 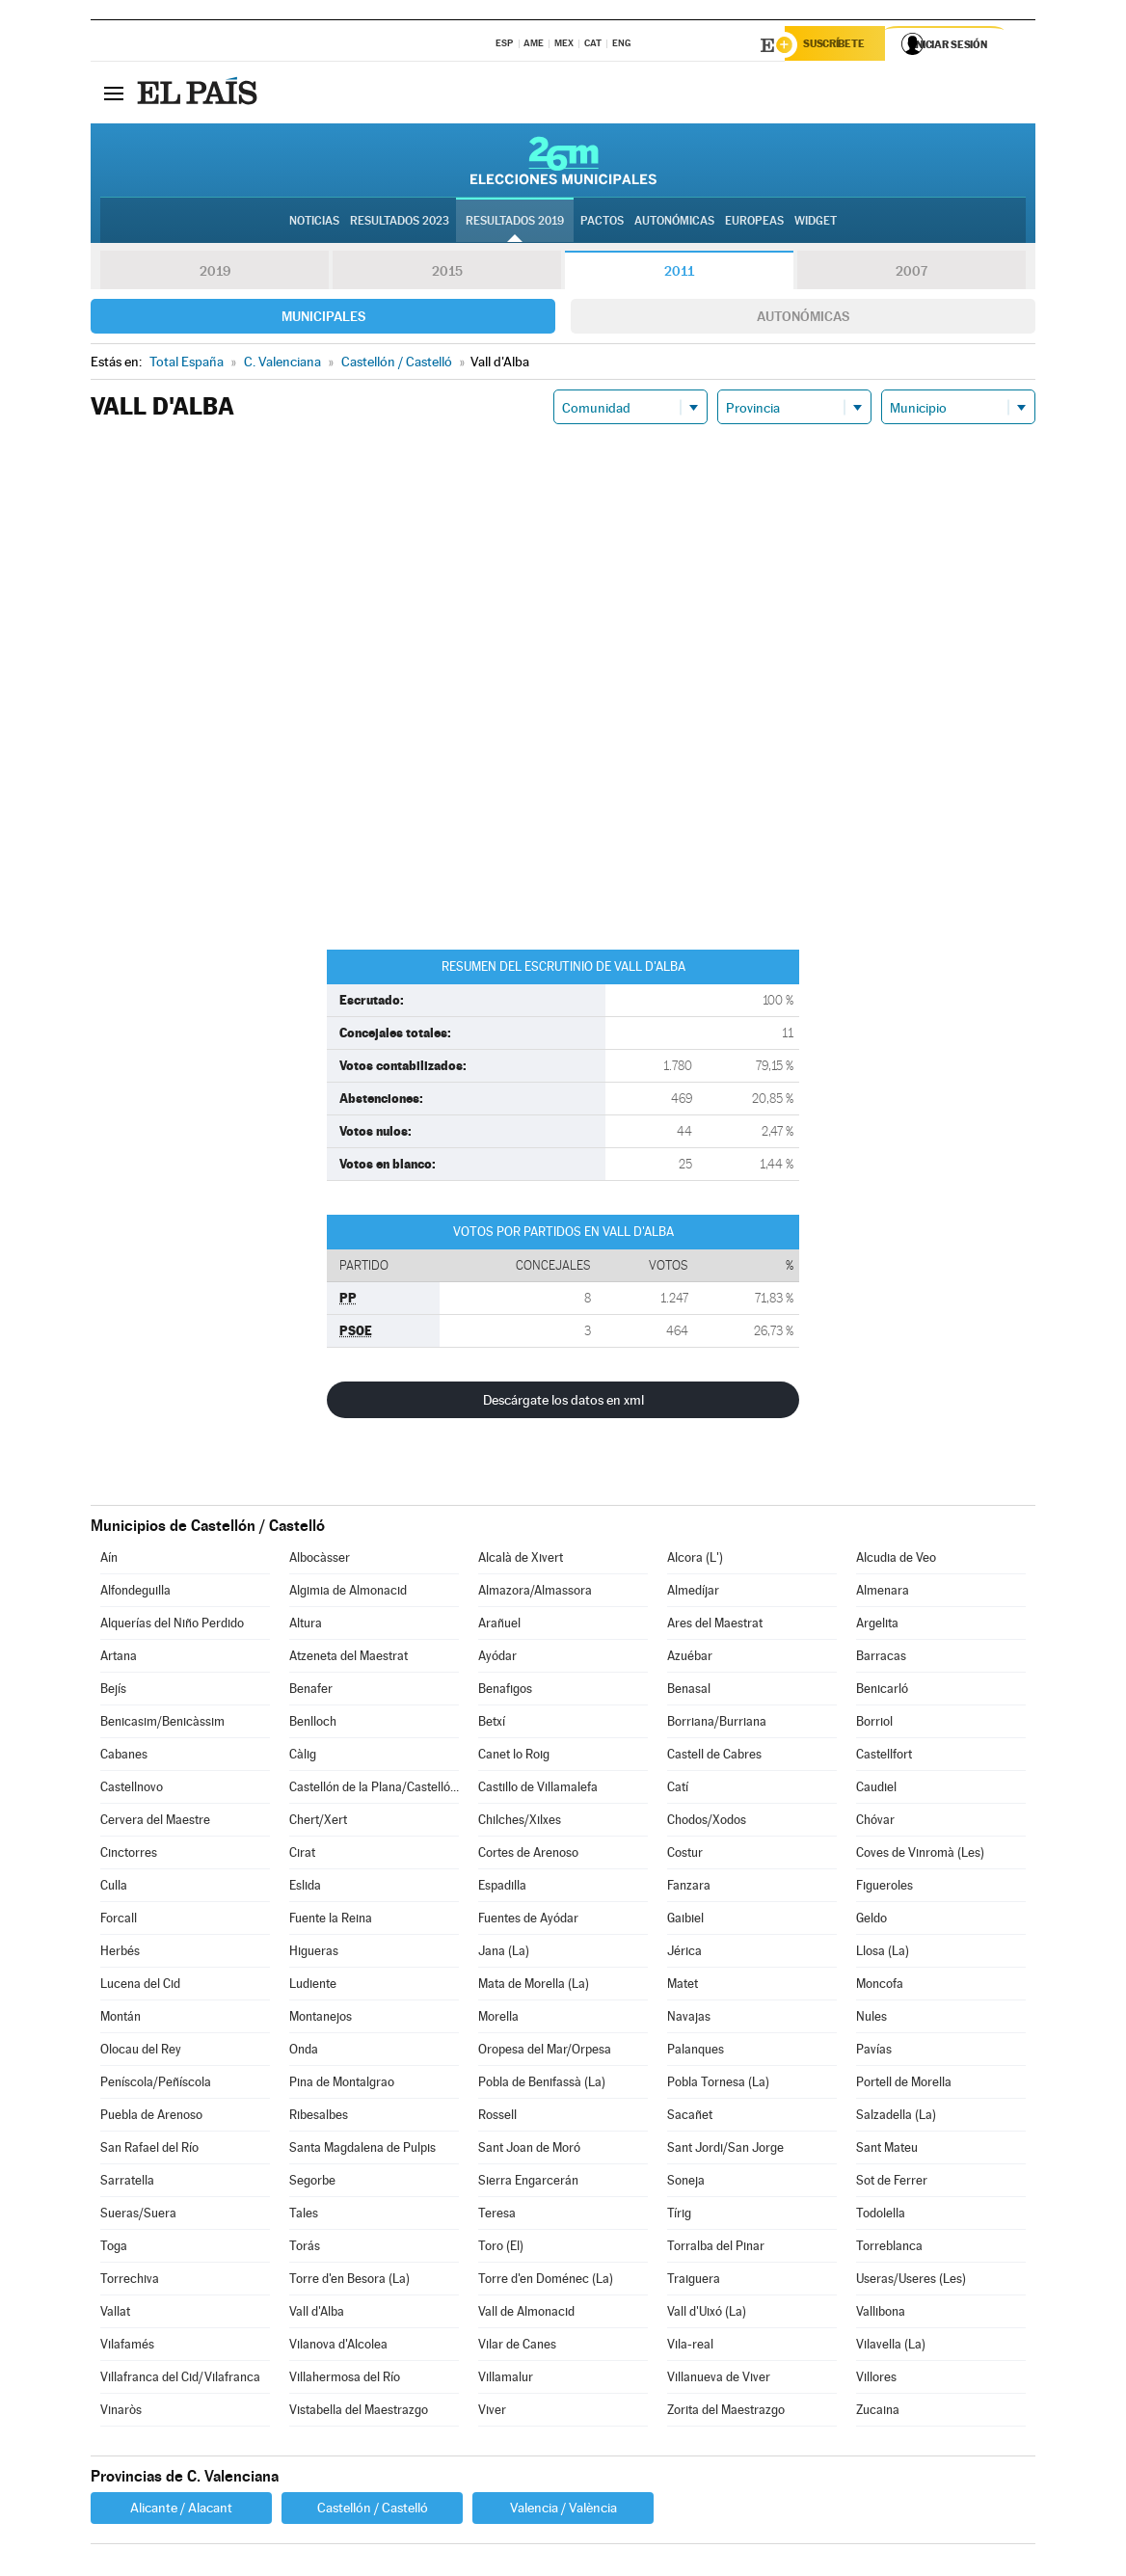 I want to click on Catí, so click(x=677, y=1790).